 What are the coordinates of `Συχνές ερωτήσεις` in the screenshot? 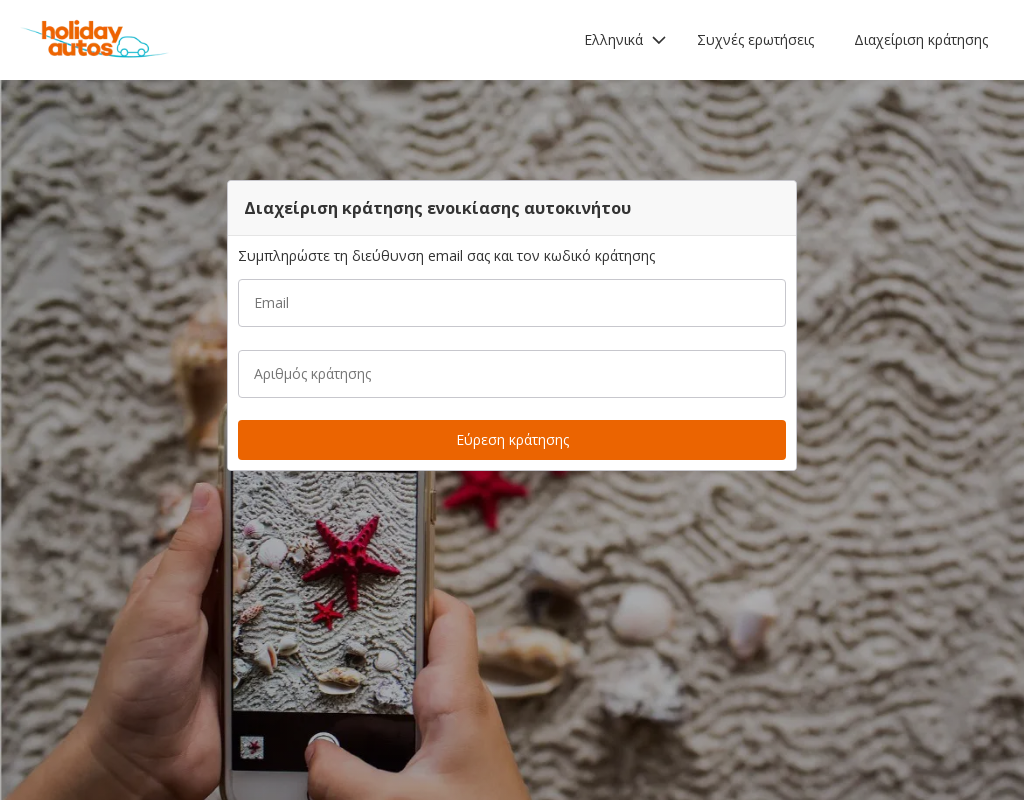 It's located at (755, 39).